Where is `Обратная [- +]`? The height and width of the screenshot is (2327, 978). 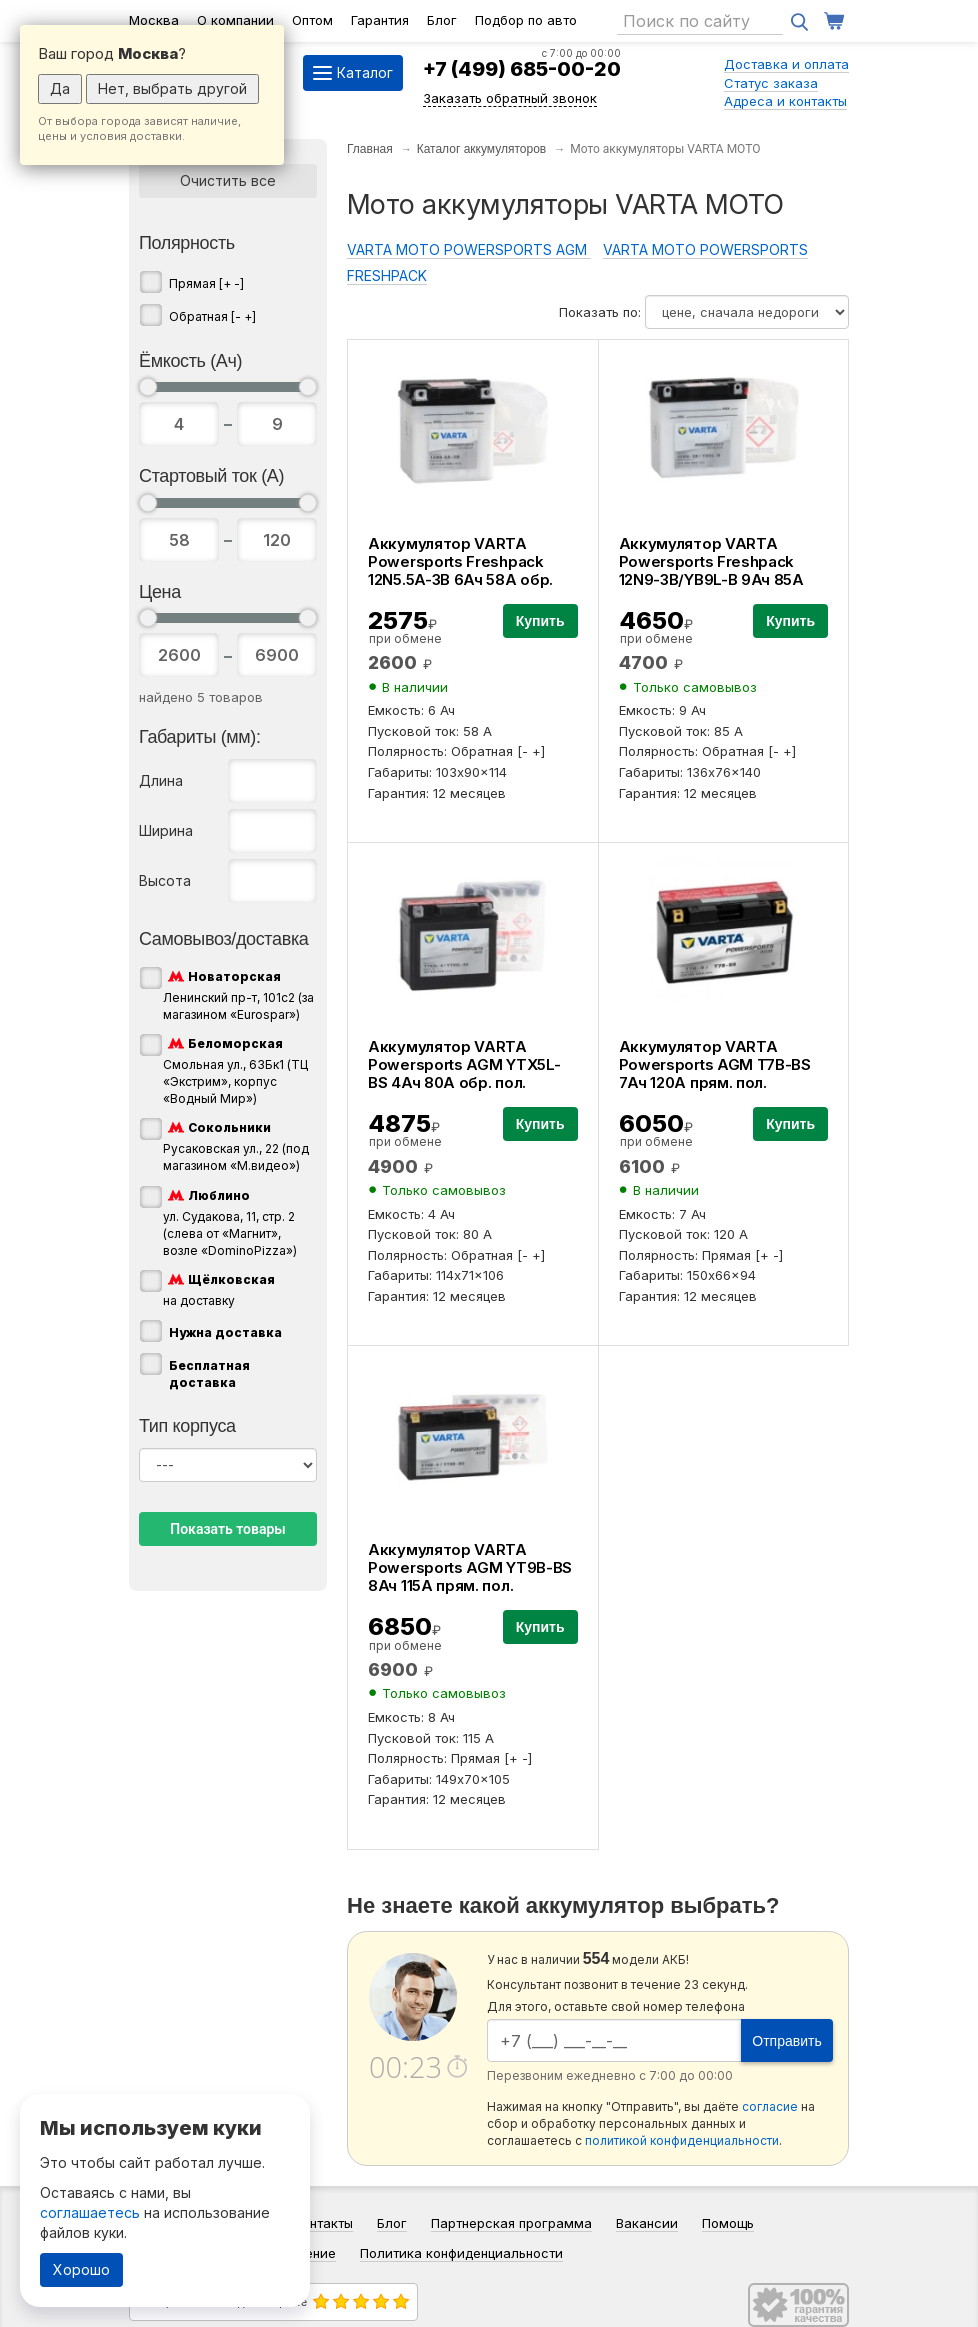 Обратная [- +] is located at coordinates (212, 316).